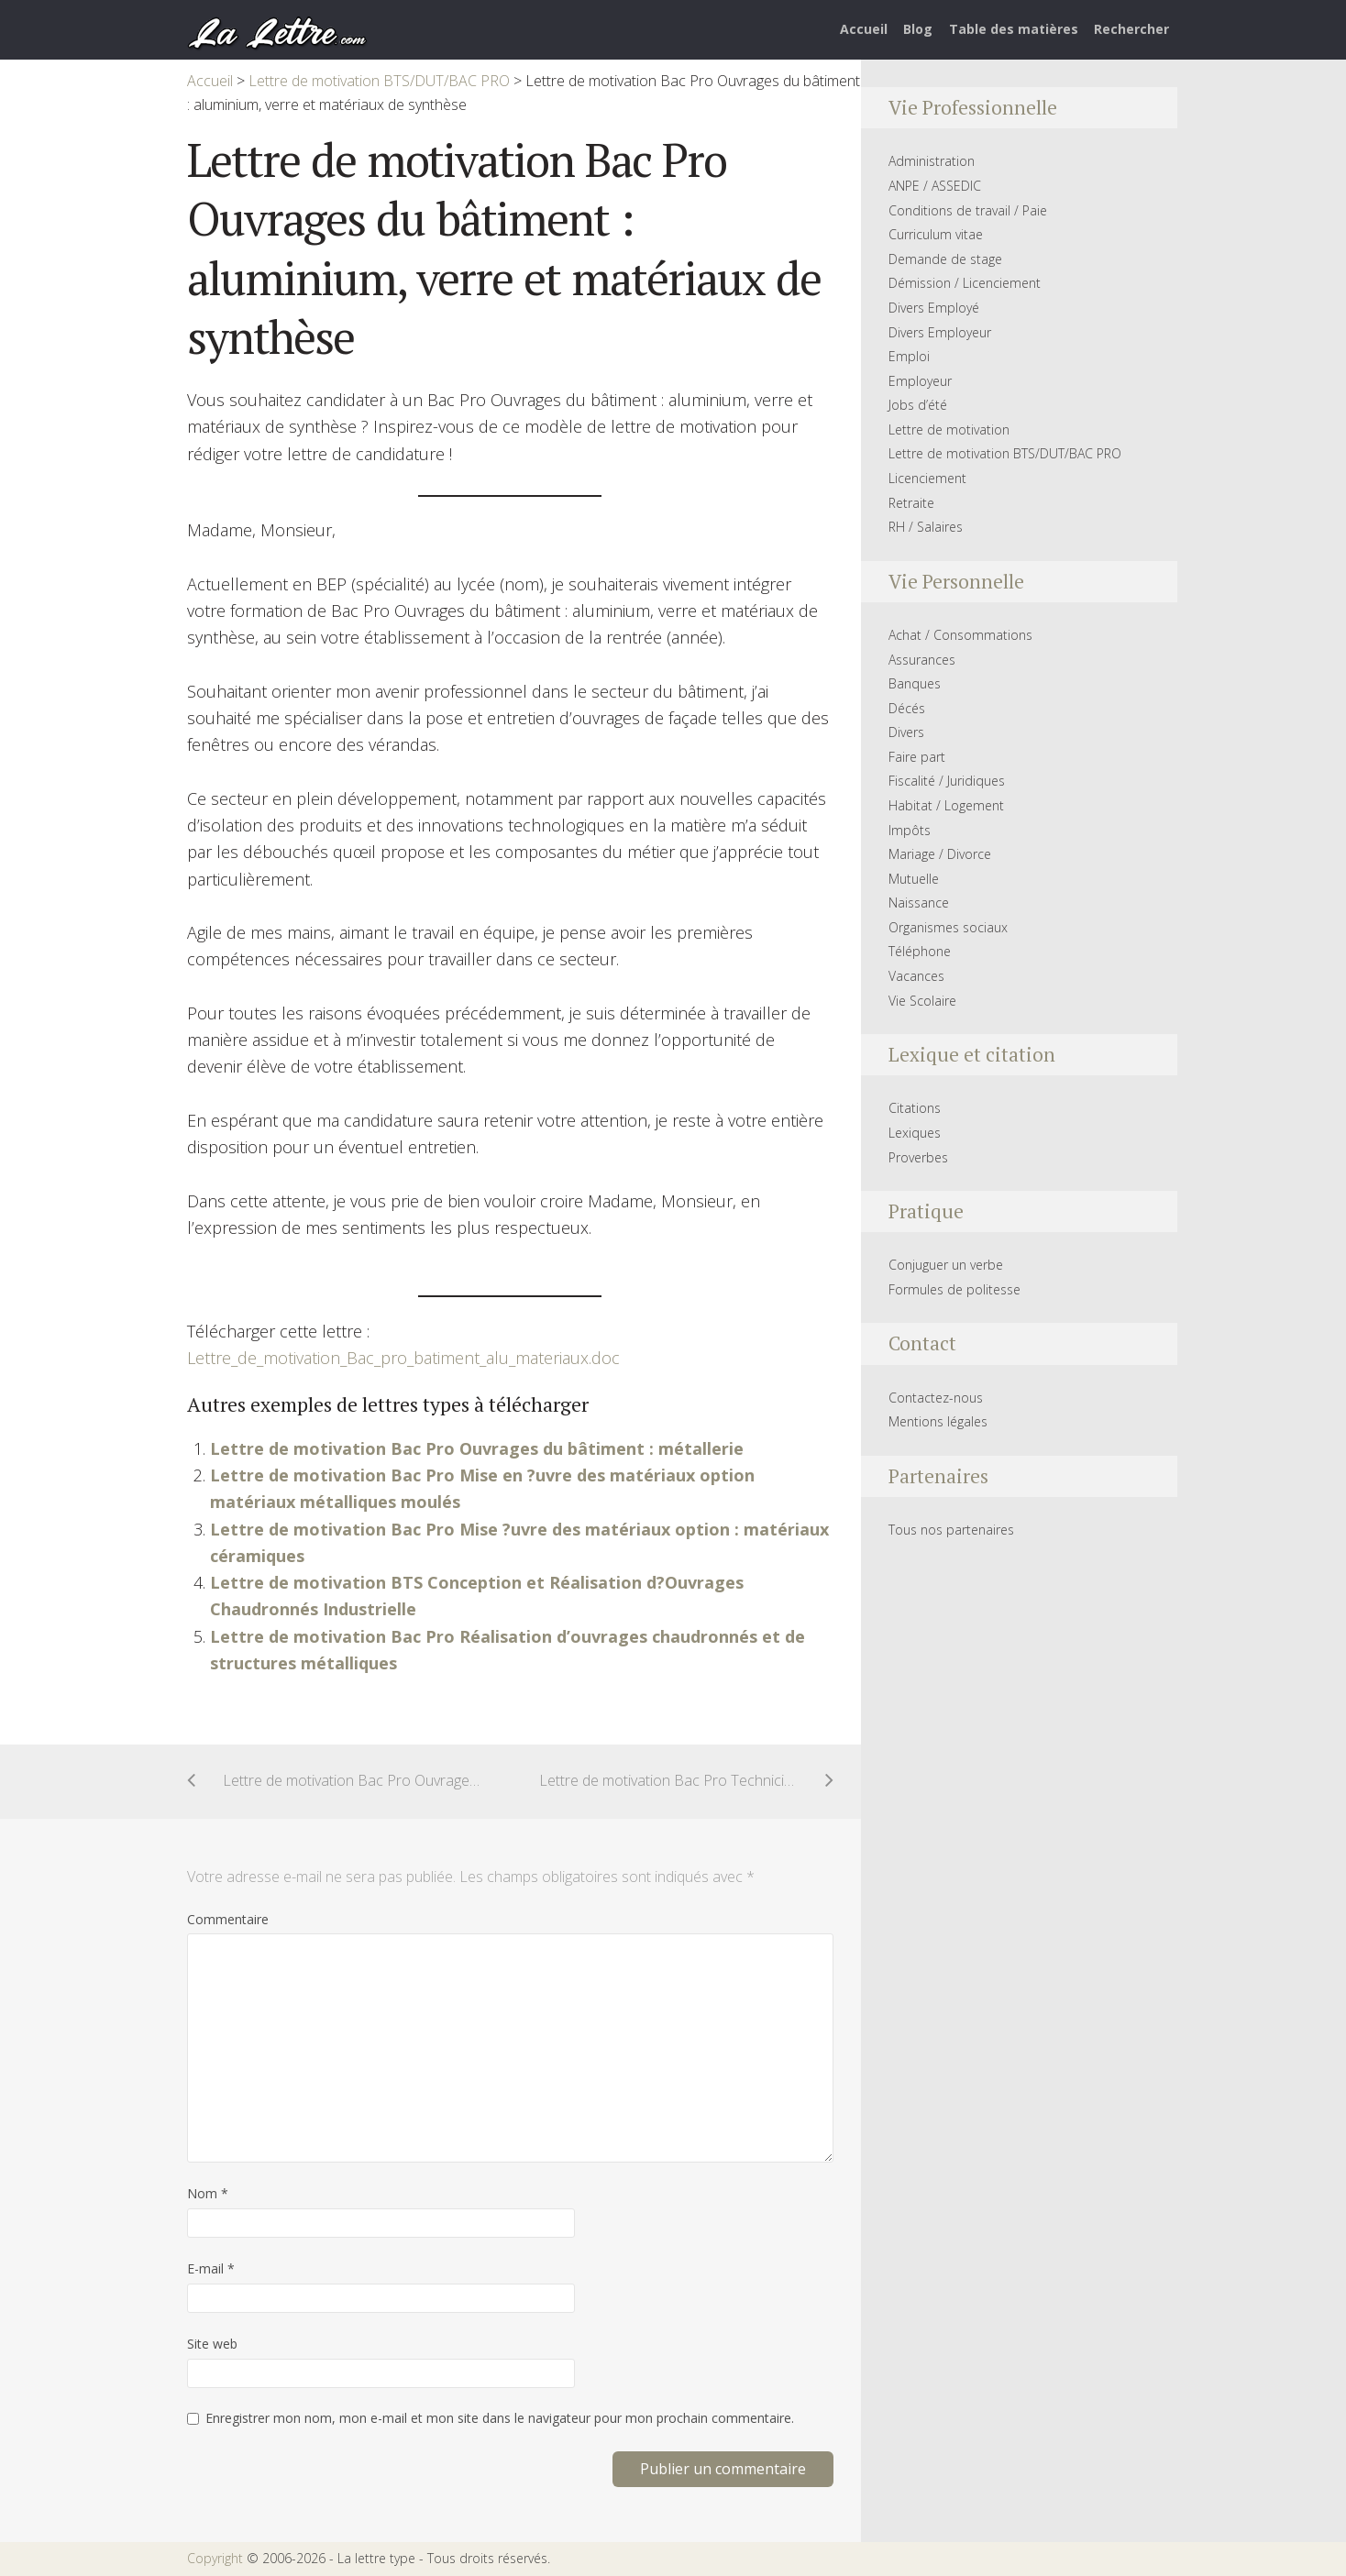  What do you see at coordinates (207, 2193) in the screenshot?
I see `Nom` at bounding box center [207, 2193].